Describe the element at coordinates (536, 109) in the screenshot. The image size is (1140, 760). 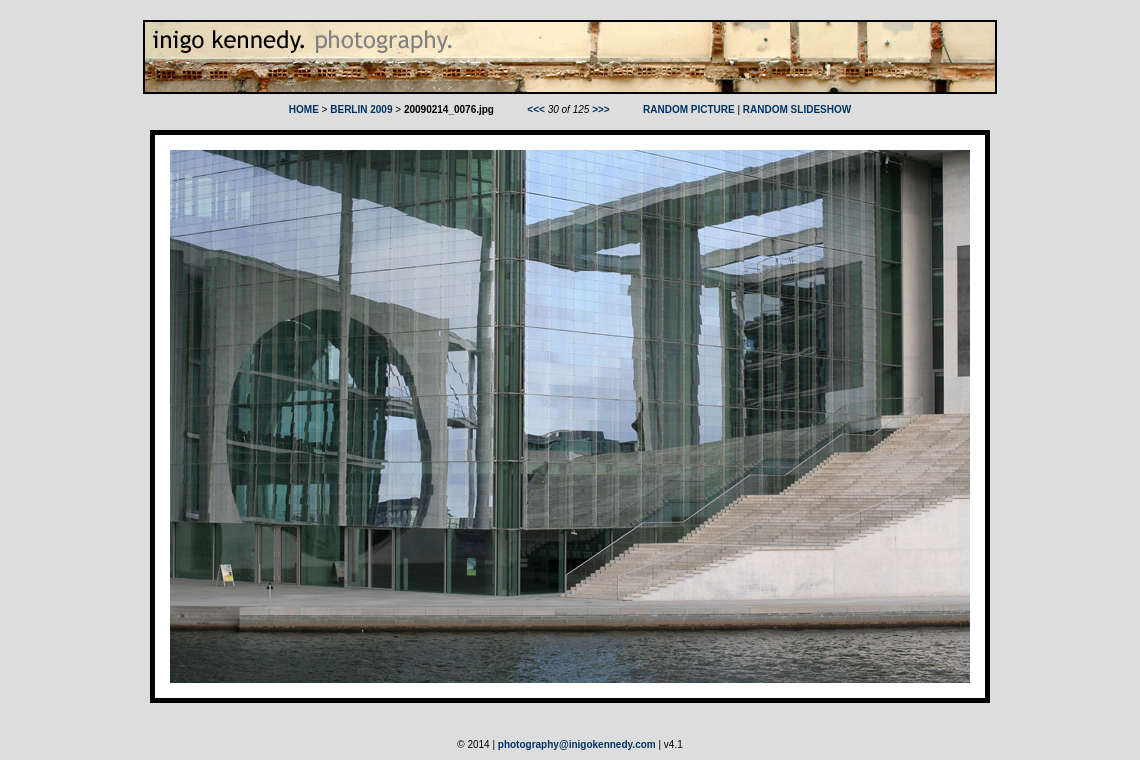
I see `<<<` at that location.